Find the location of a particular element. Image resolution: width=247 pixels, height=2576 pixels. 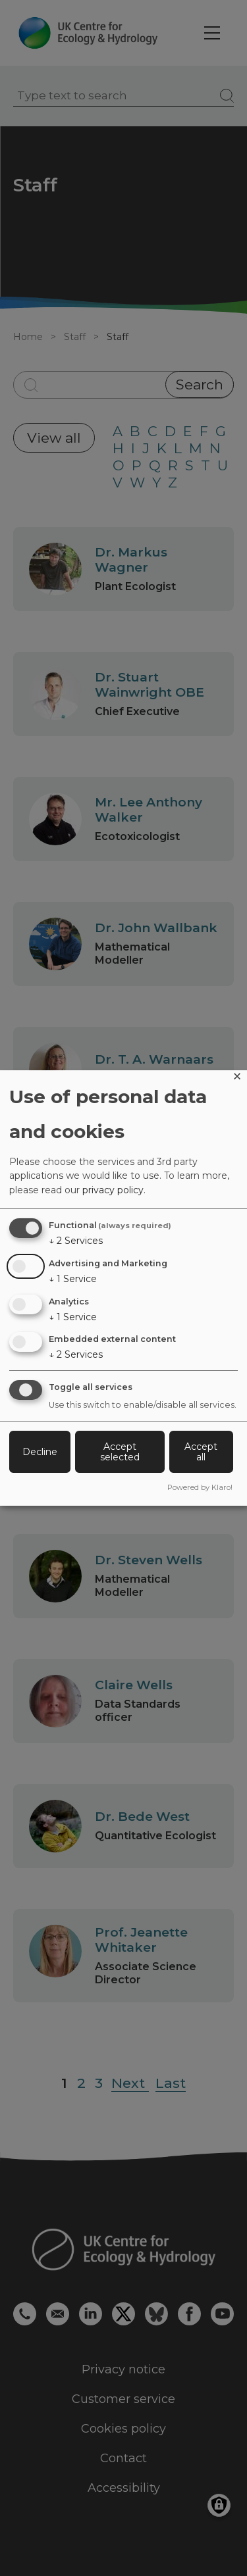

Powered by Klaro! is located at coordinates (200, 1487).